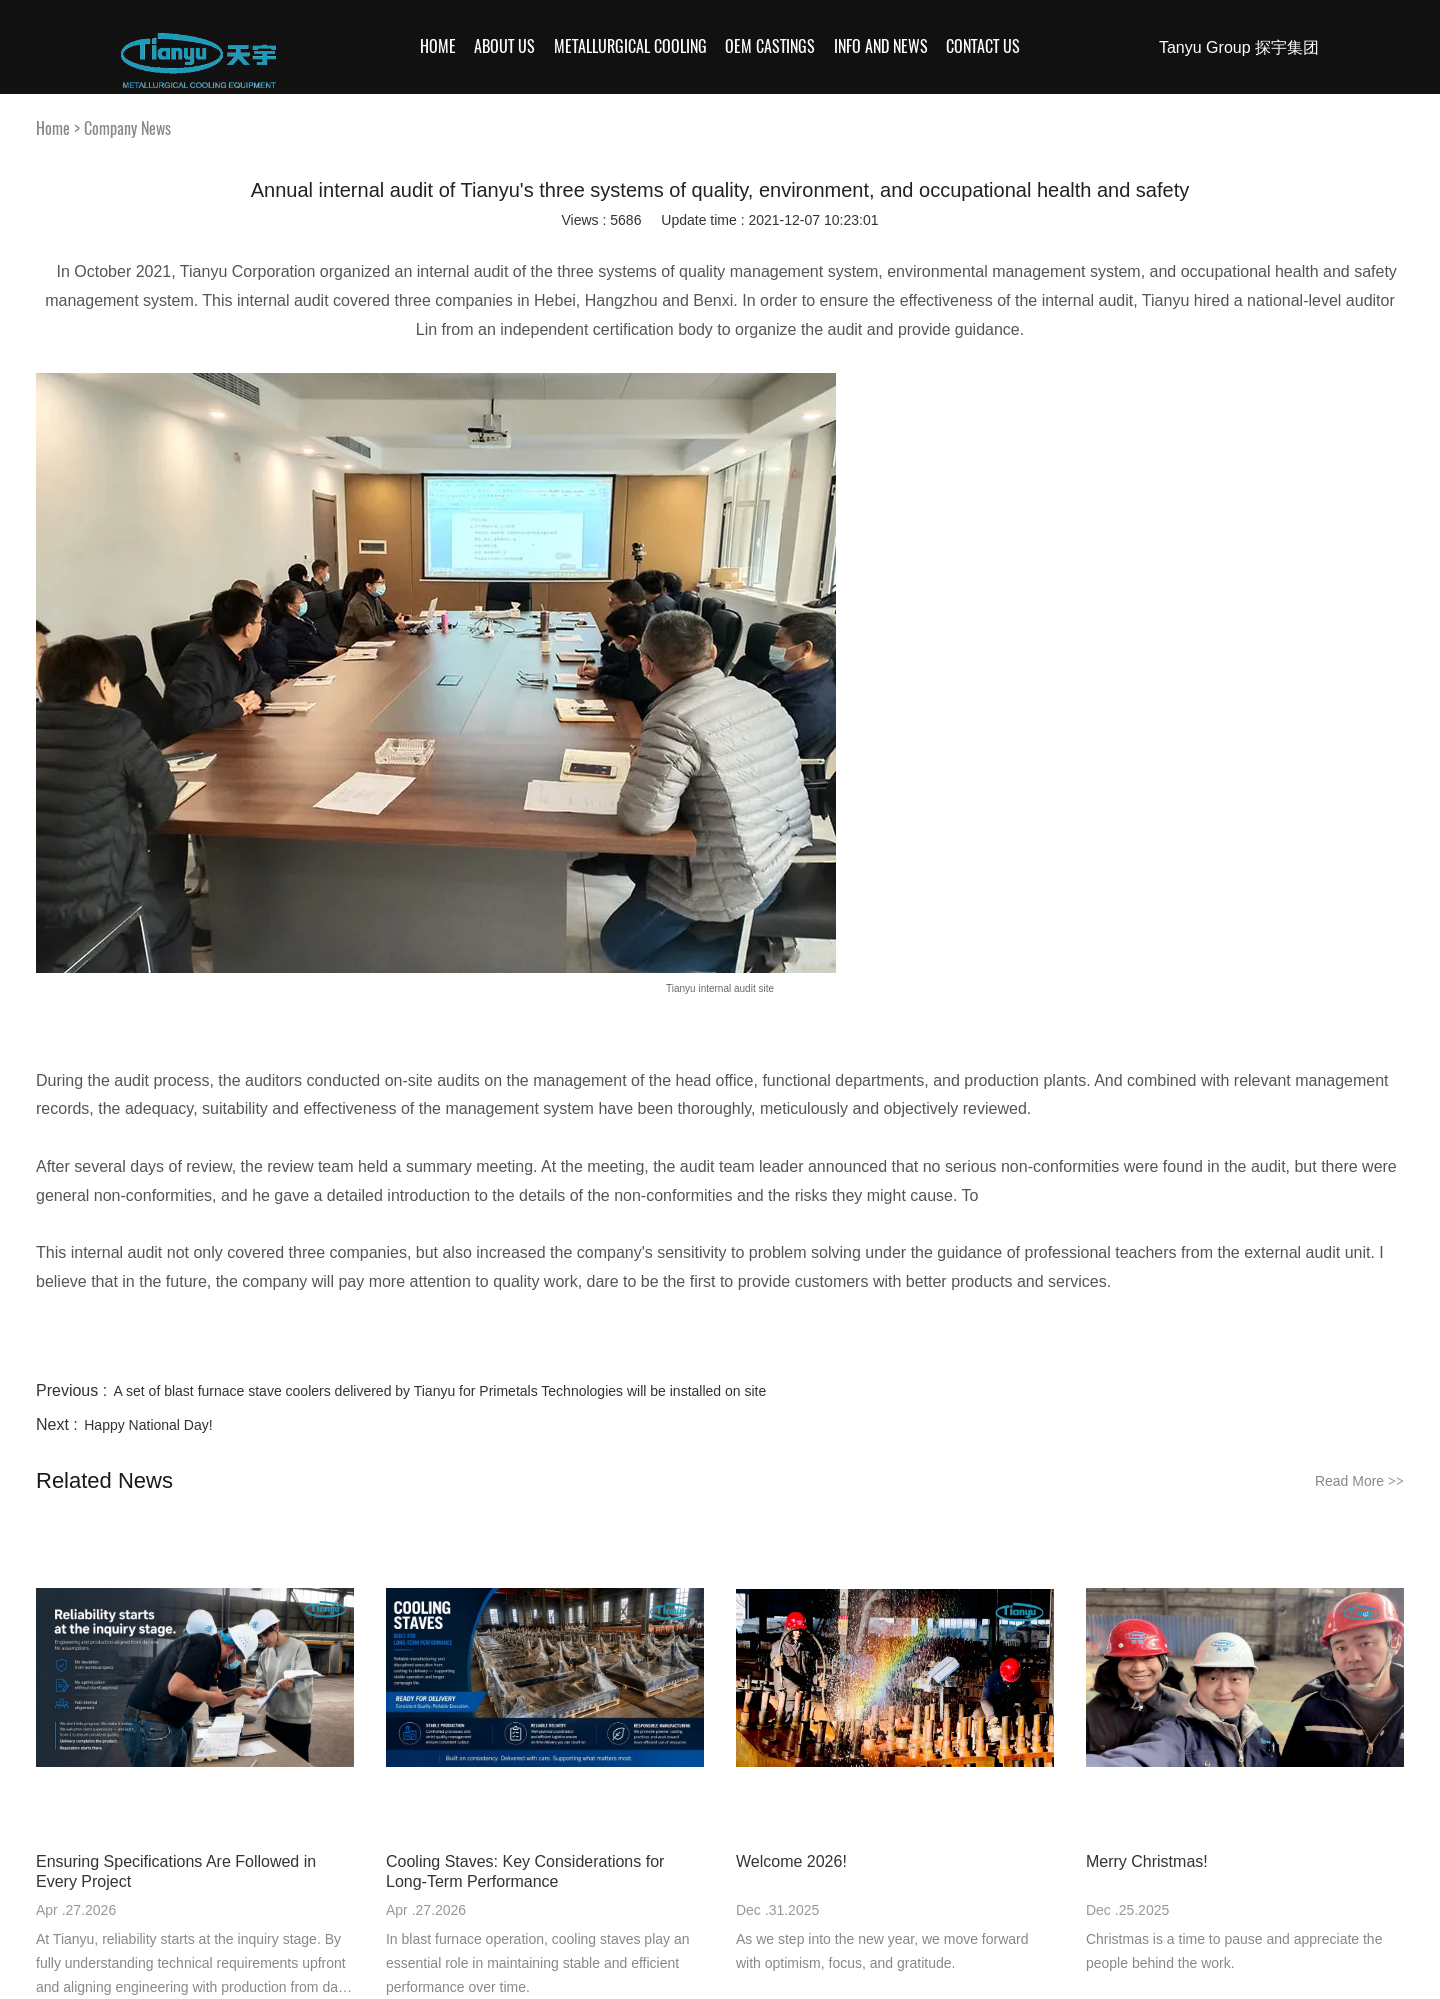 The height and width of the screenshot is (1999, 1440). I want to click on Cooling Staves: Key Considerations for Long-Term Performance, so click(525, 1871).